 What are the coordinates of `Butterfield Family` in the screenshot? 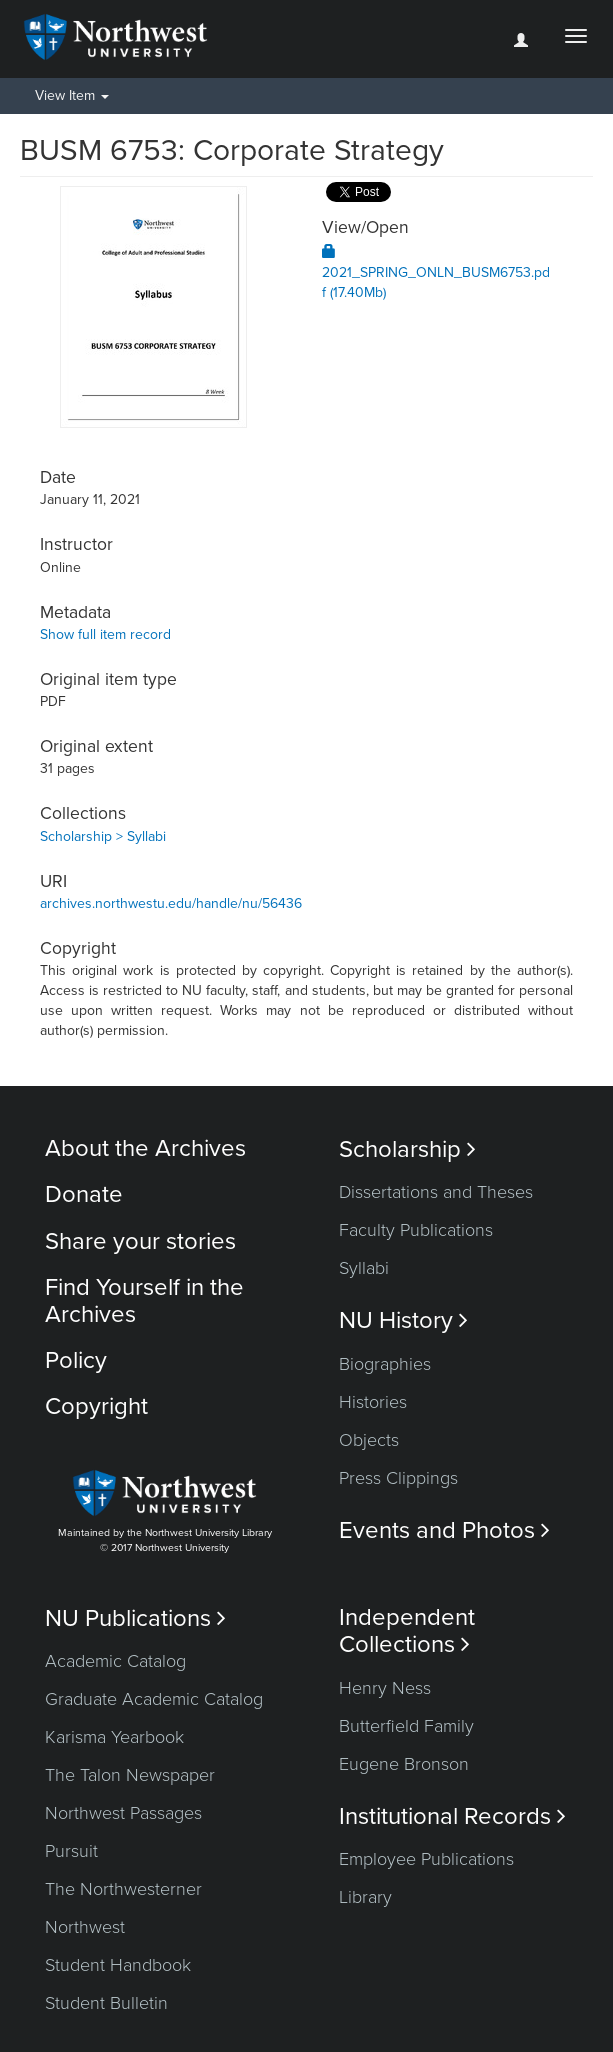 It's located at (406, 1726).